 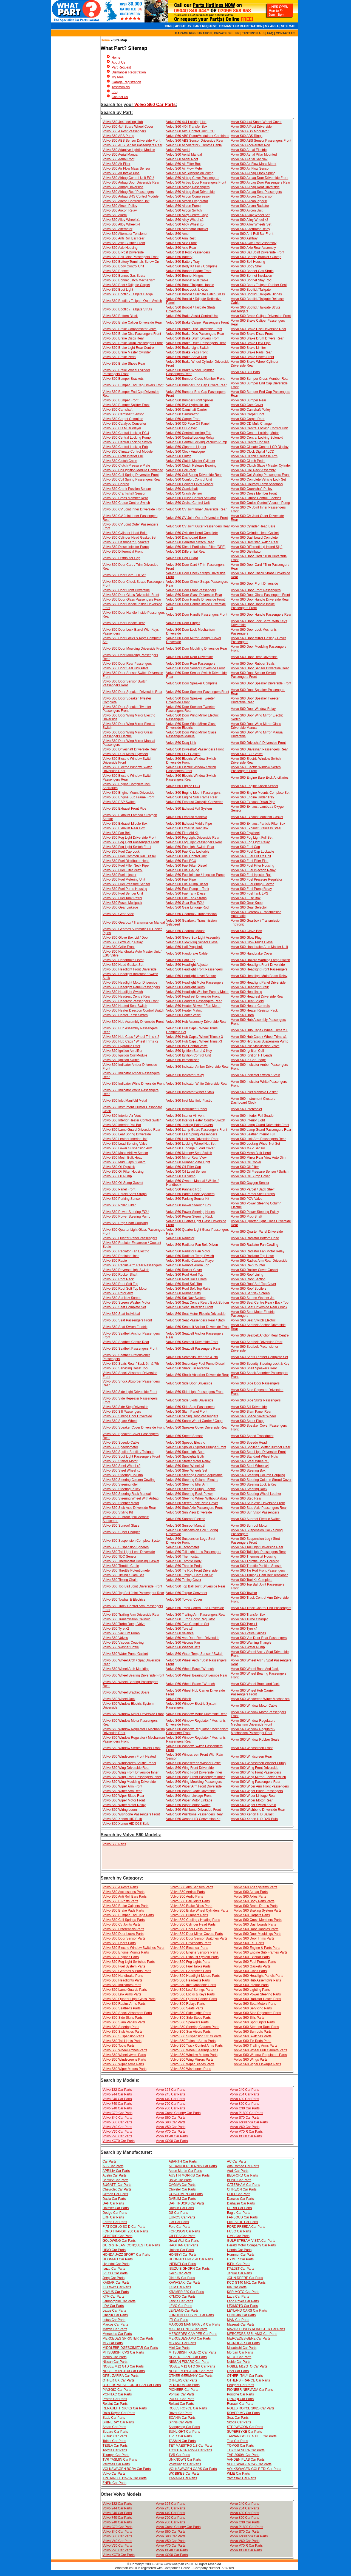 I want to click on Volvo S60 Steering Wheel Without Airbag, so click(x=196, y=1498).